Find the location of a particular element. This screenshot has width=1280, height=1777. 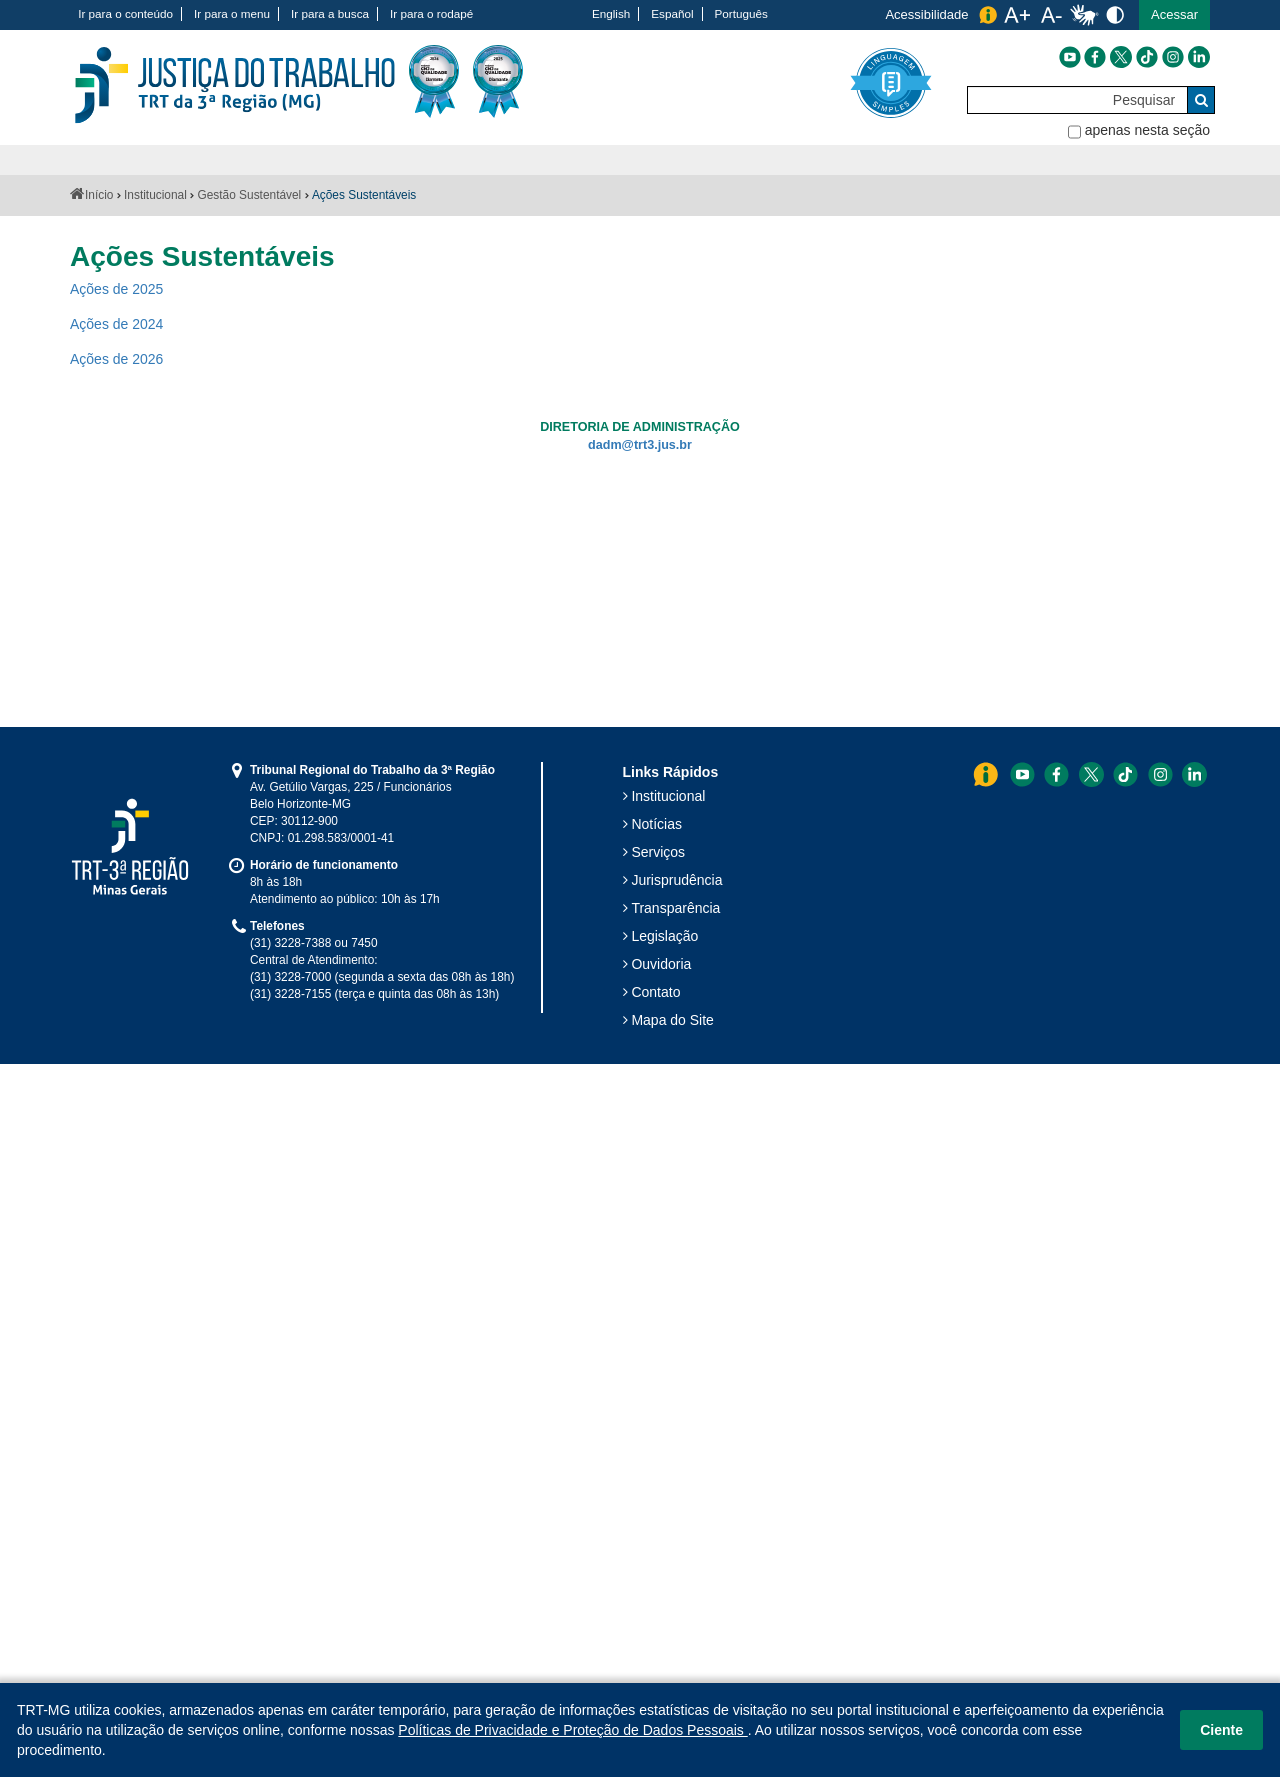

Mapa do Site is located at coordinates (672, 1020).